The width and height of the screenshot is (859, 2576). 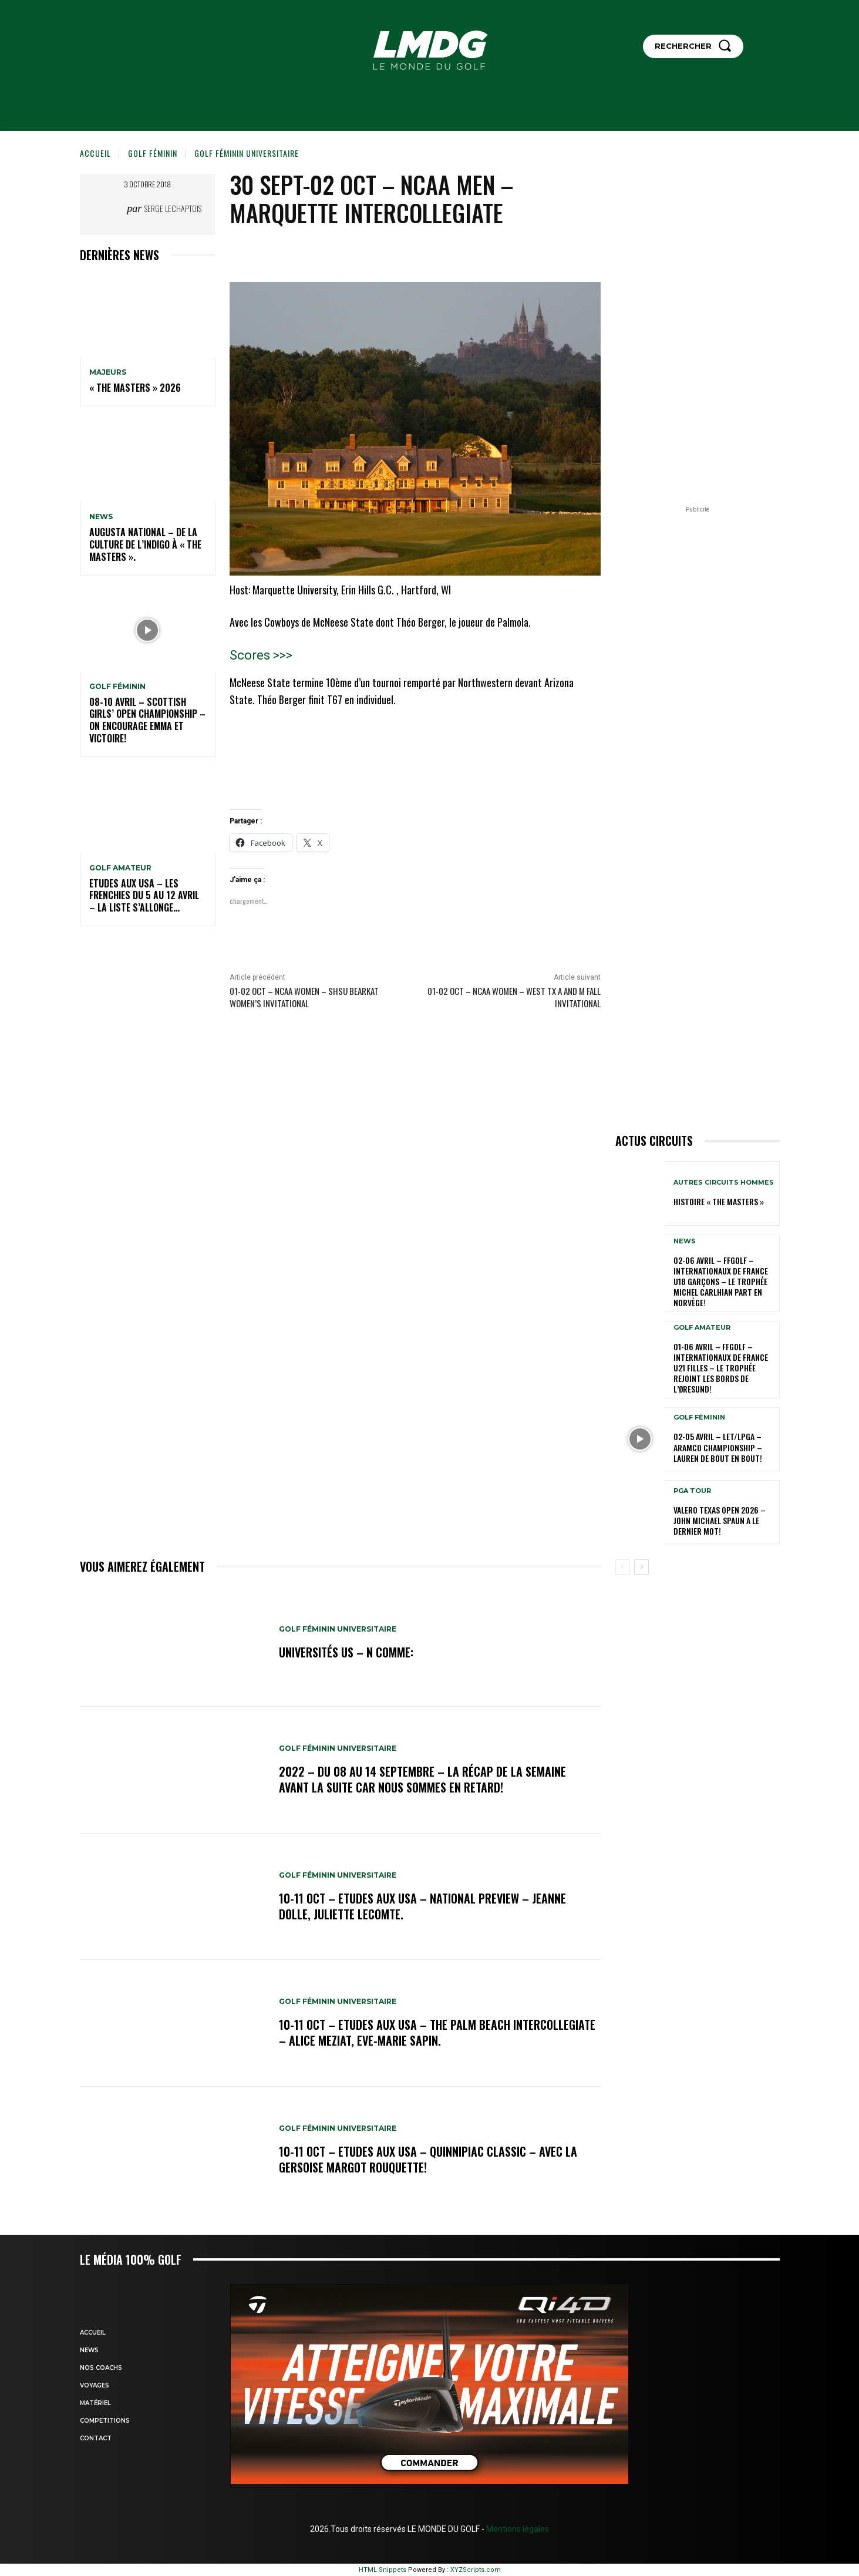 What do you see at coordinates (135, 388) in the screenshot?
I see `« THE MASTERS » 2026` at bounding box center [135, 388].